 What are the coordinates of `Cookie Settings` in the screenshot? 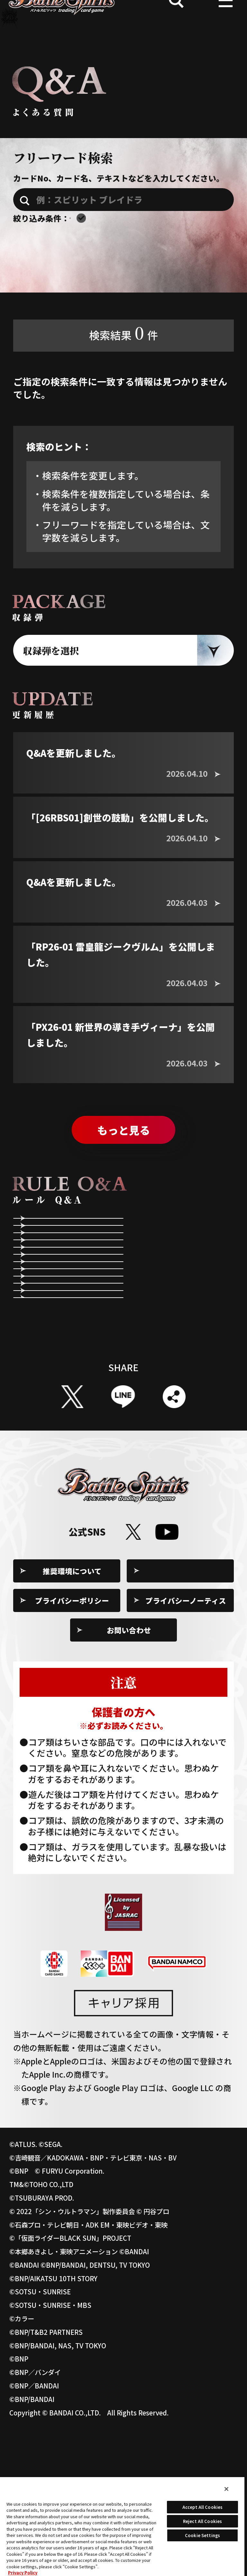 It's located at (185, 1719).